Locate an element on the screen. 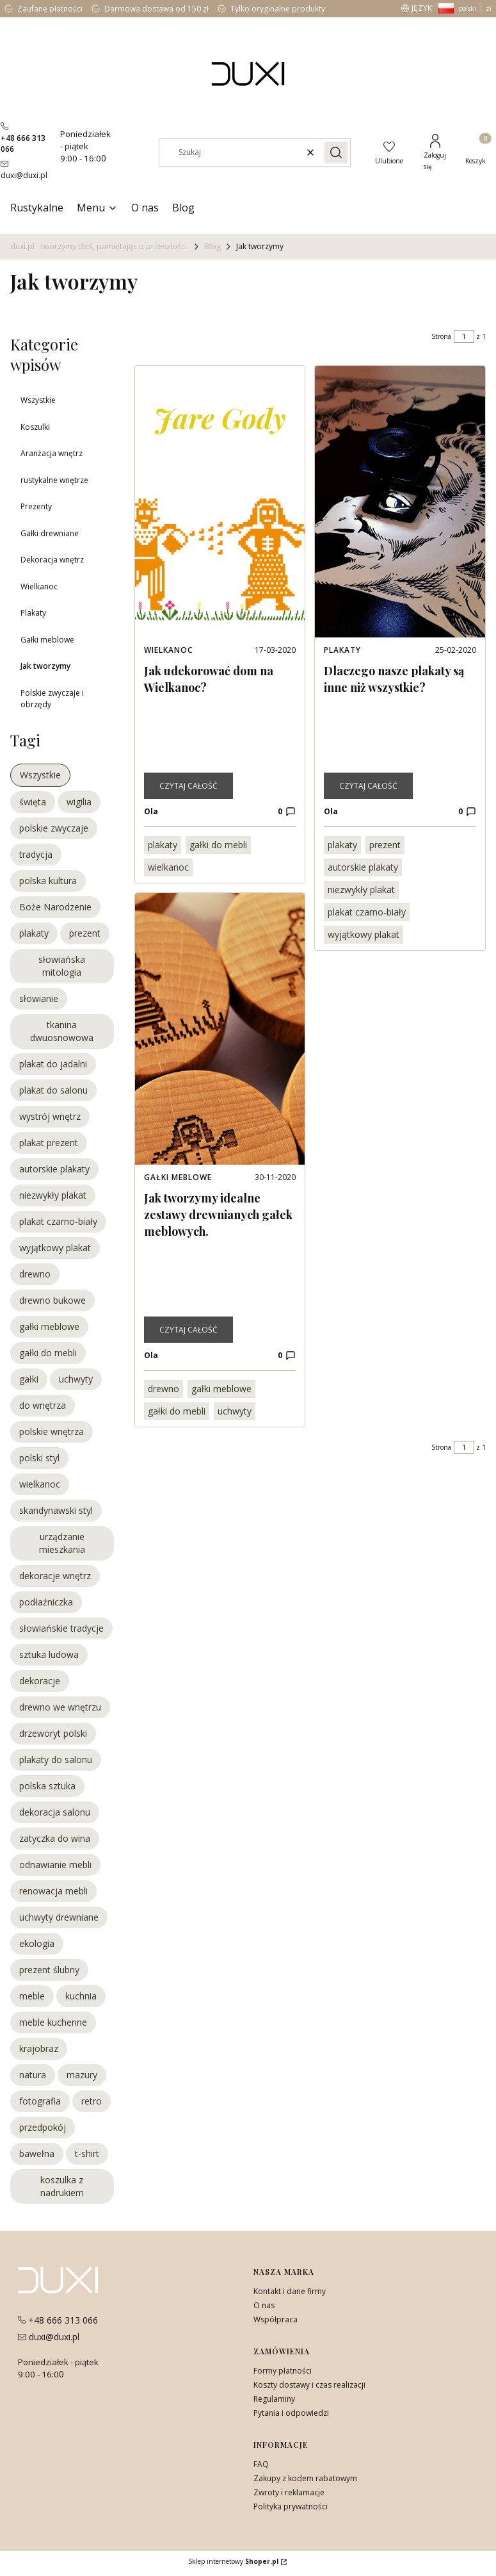  wielkanoc is located at coordinates (168, 867).